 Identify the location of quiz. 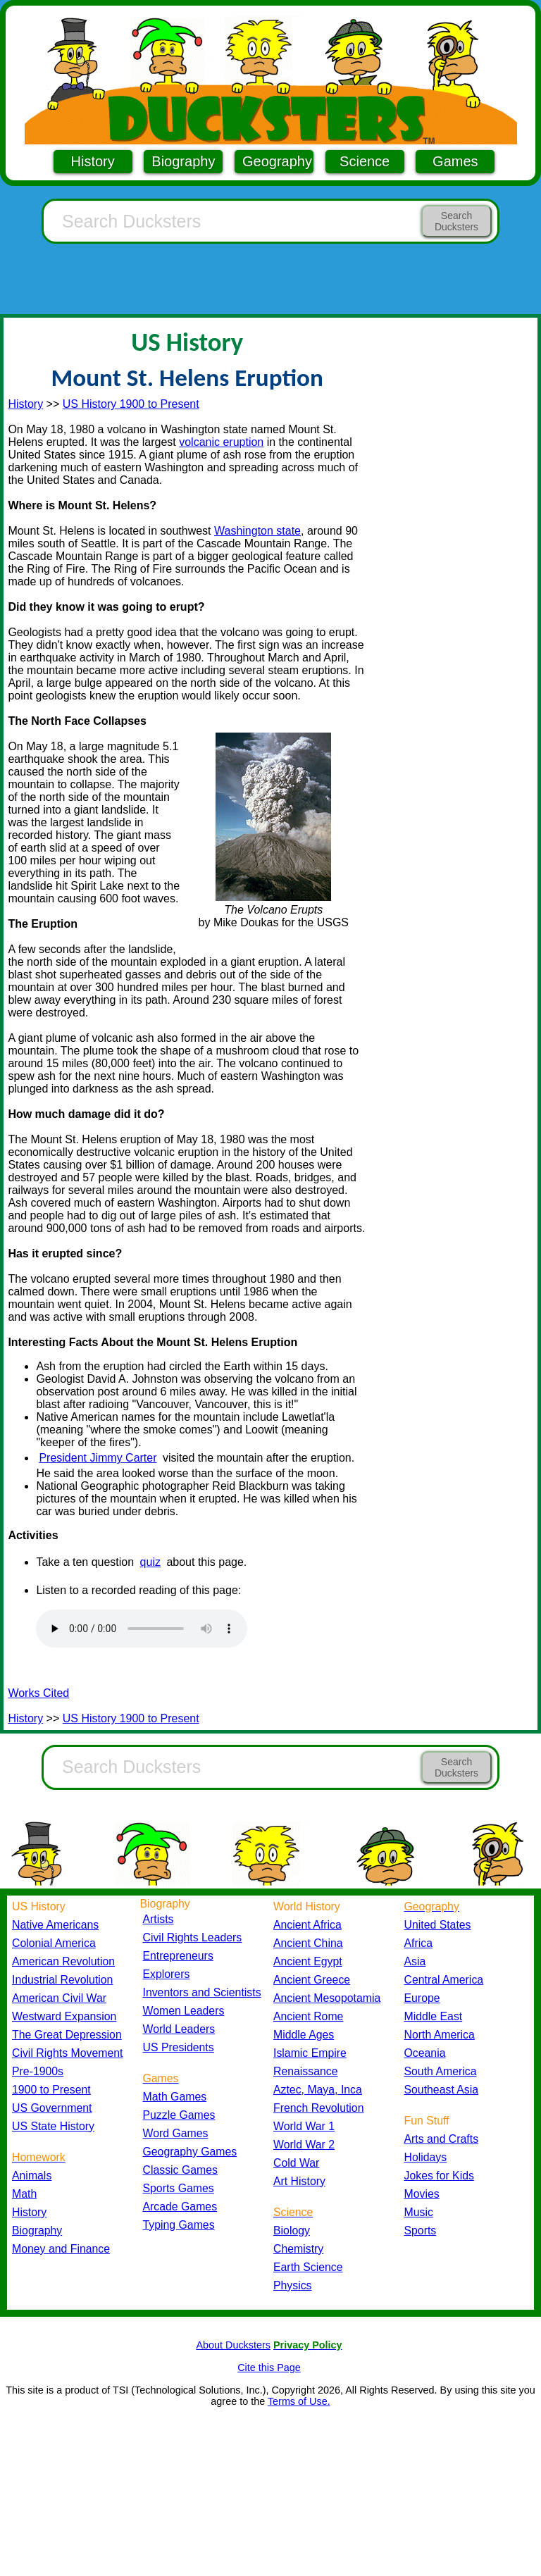
(150, 1562).